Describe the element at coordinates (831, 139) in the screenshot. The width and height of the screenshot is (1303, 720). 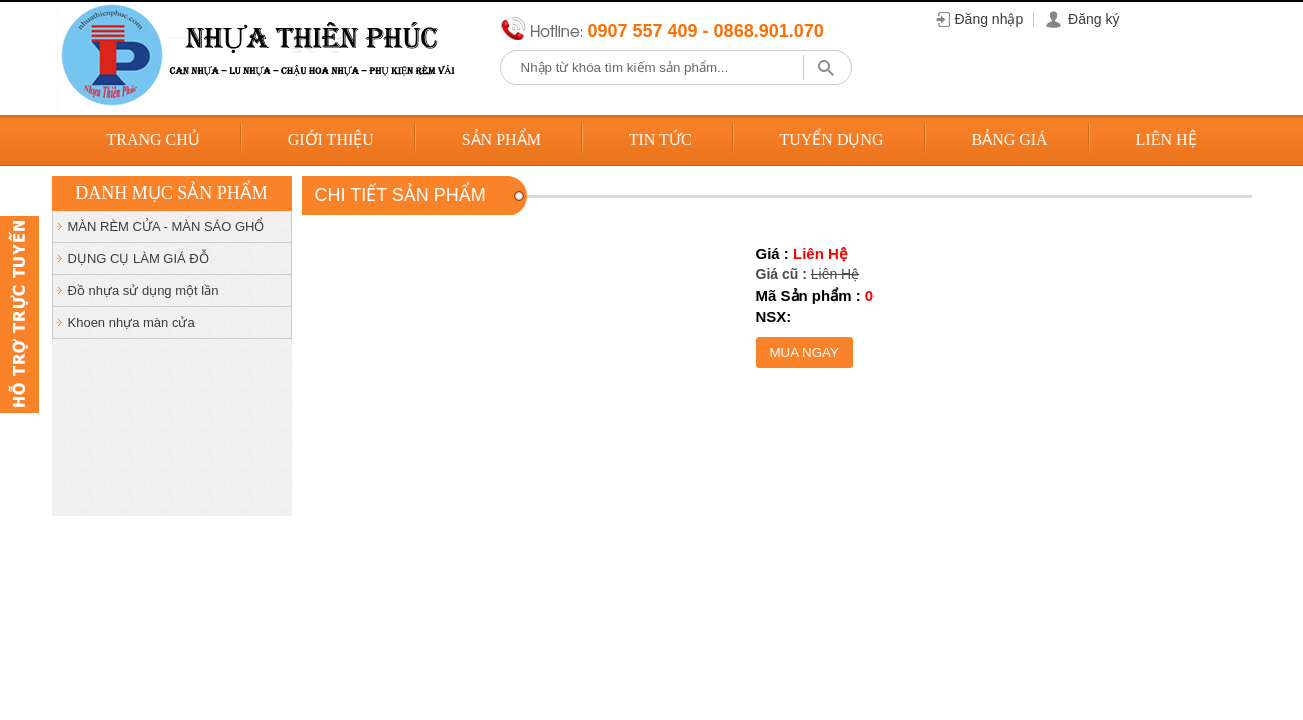
I see `Tuyển dụng` at that location.